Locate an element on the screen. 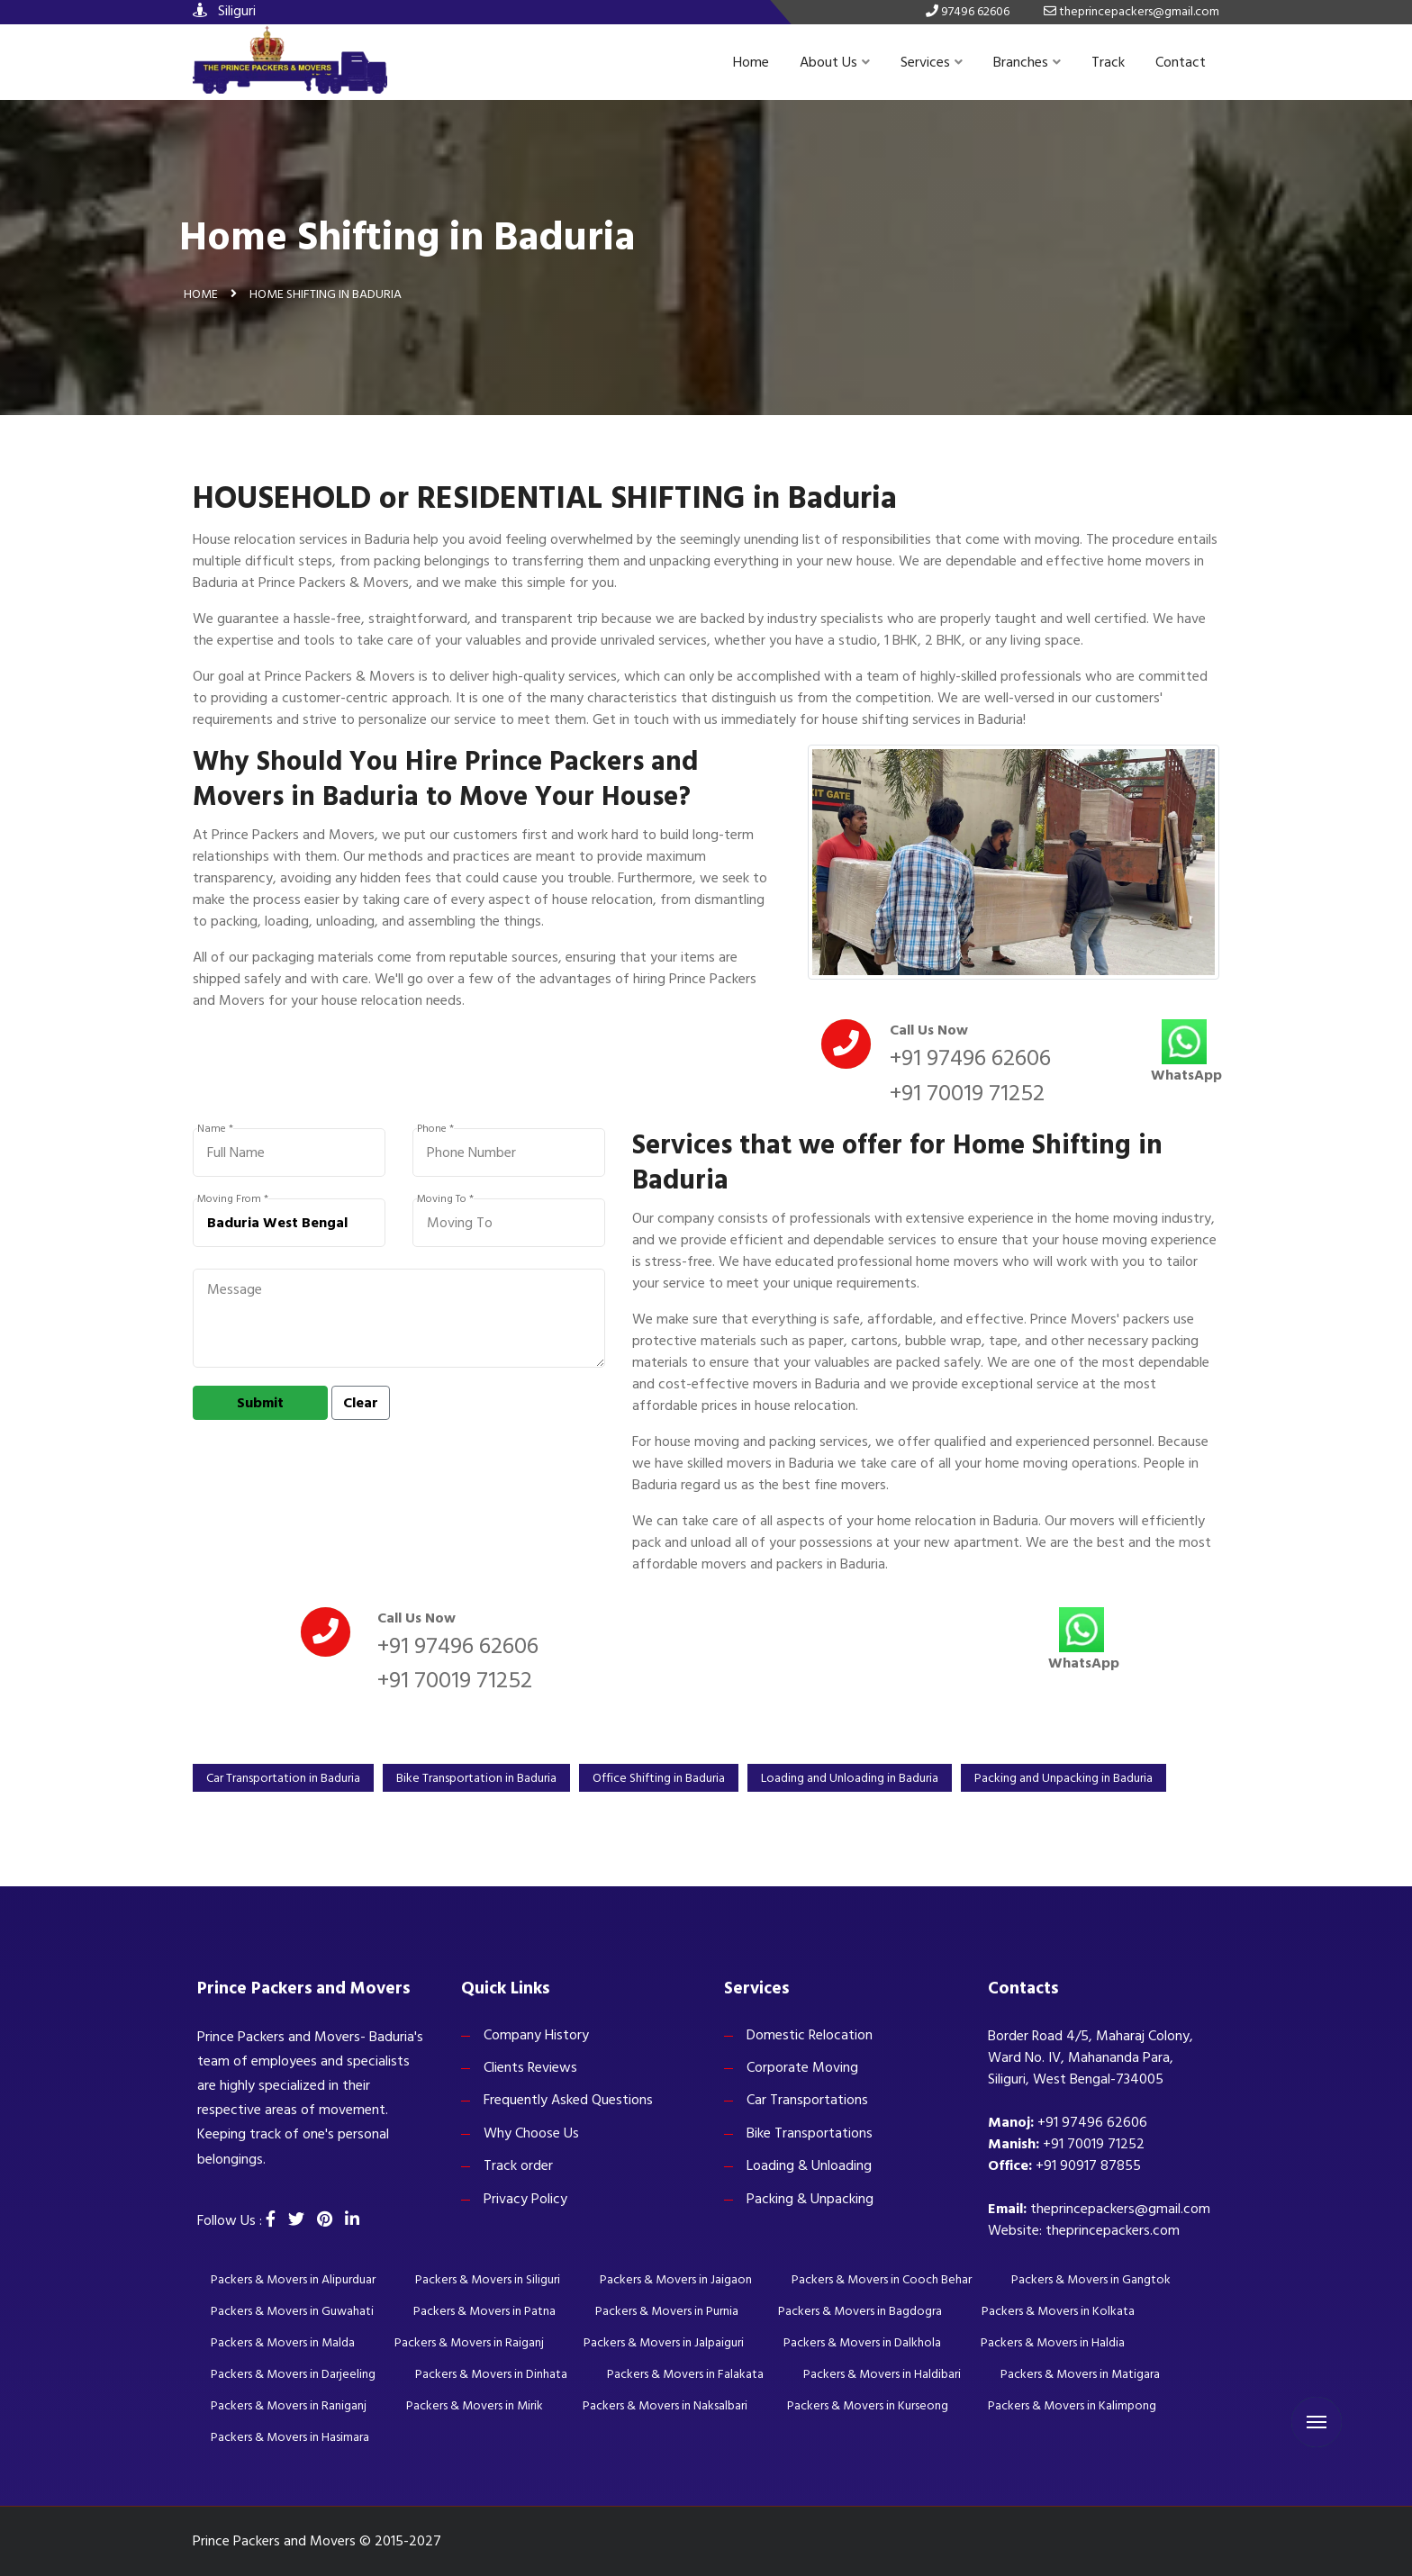 The image size is (1412, 2576). Phone * is located at coordinates (435, 1129).